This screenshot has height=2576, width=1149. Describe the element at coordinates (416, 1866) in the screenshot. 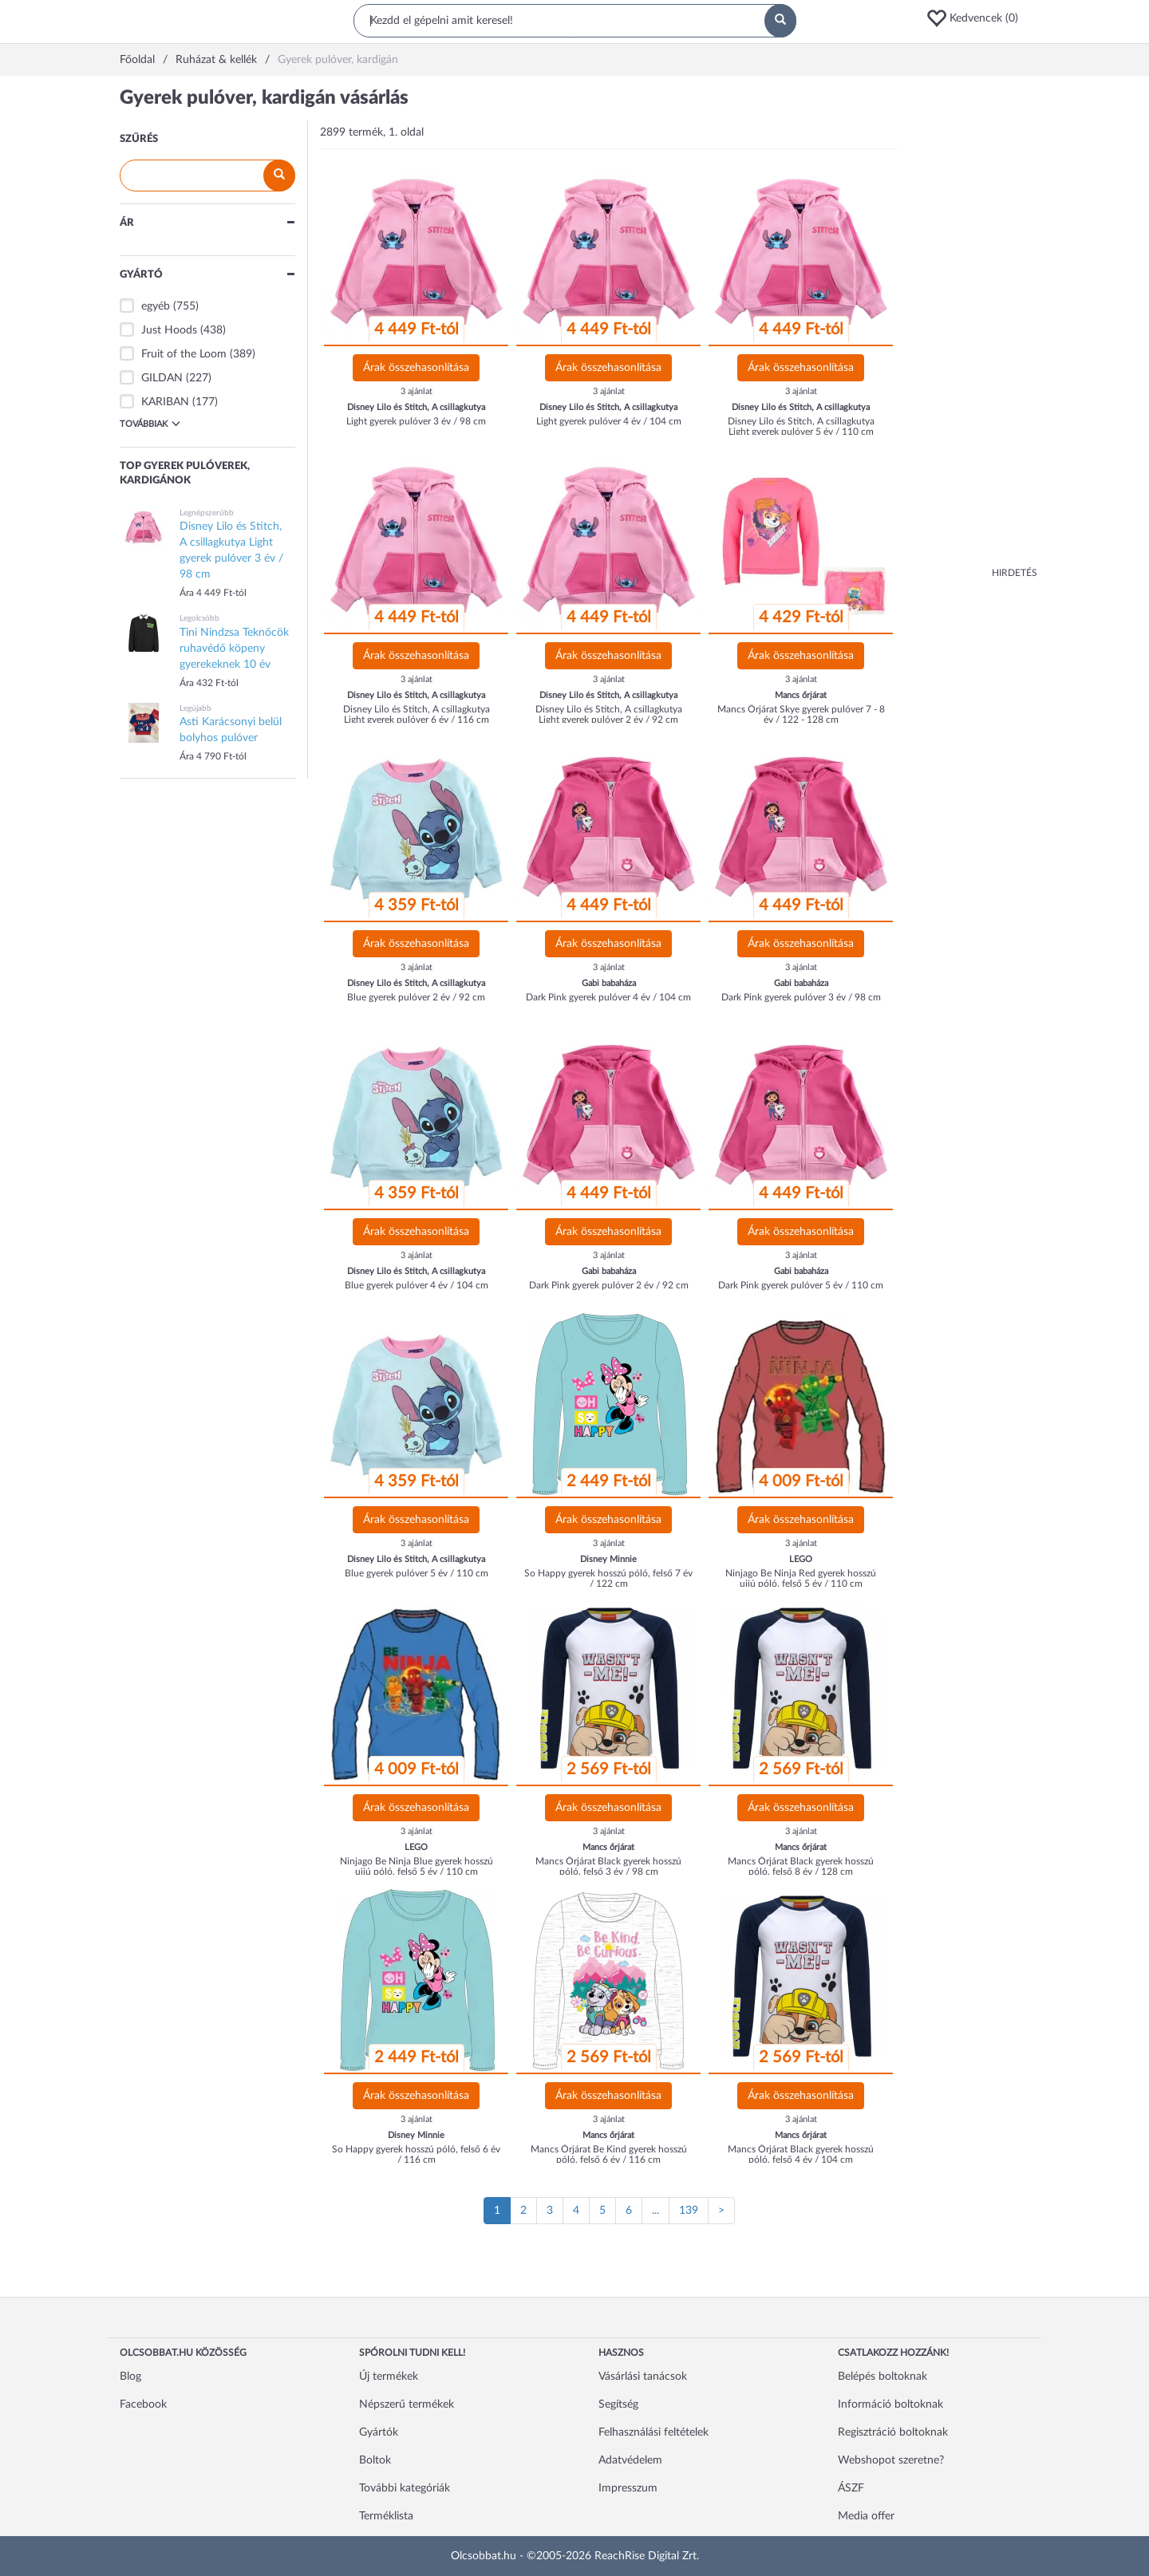

I see `Ninjago Be Ninja Blue gyerek hosszú ujjú póló, felső 5 év / 110 cm` at that location.